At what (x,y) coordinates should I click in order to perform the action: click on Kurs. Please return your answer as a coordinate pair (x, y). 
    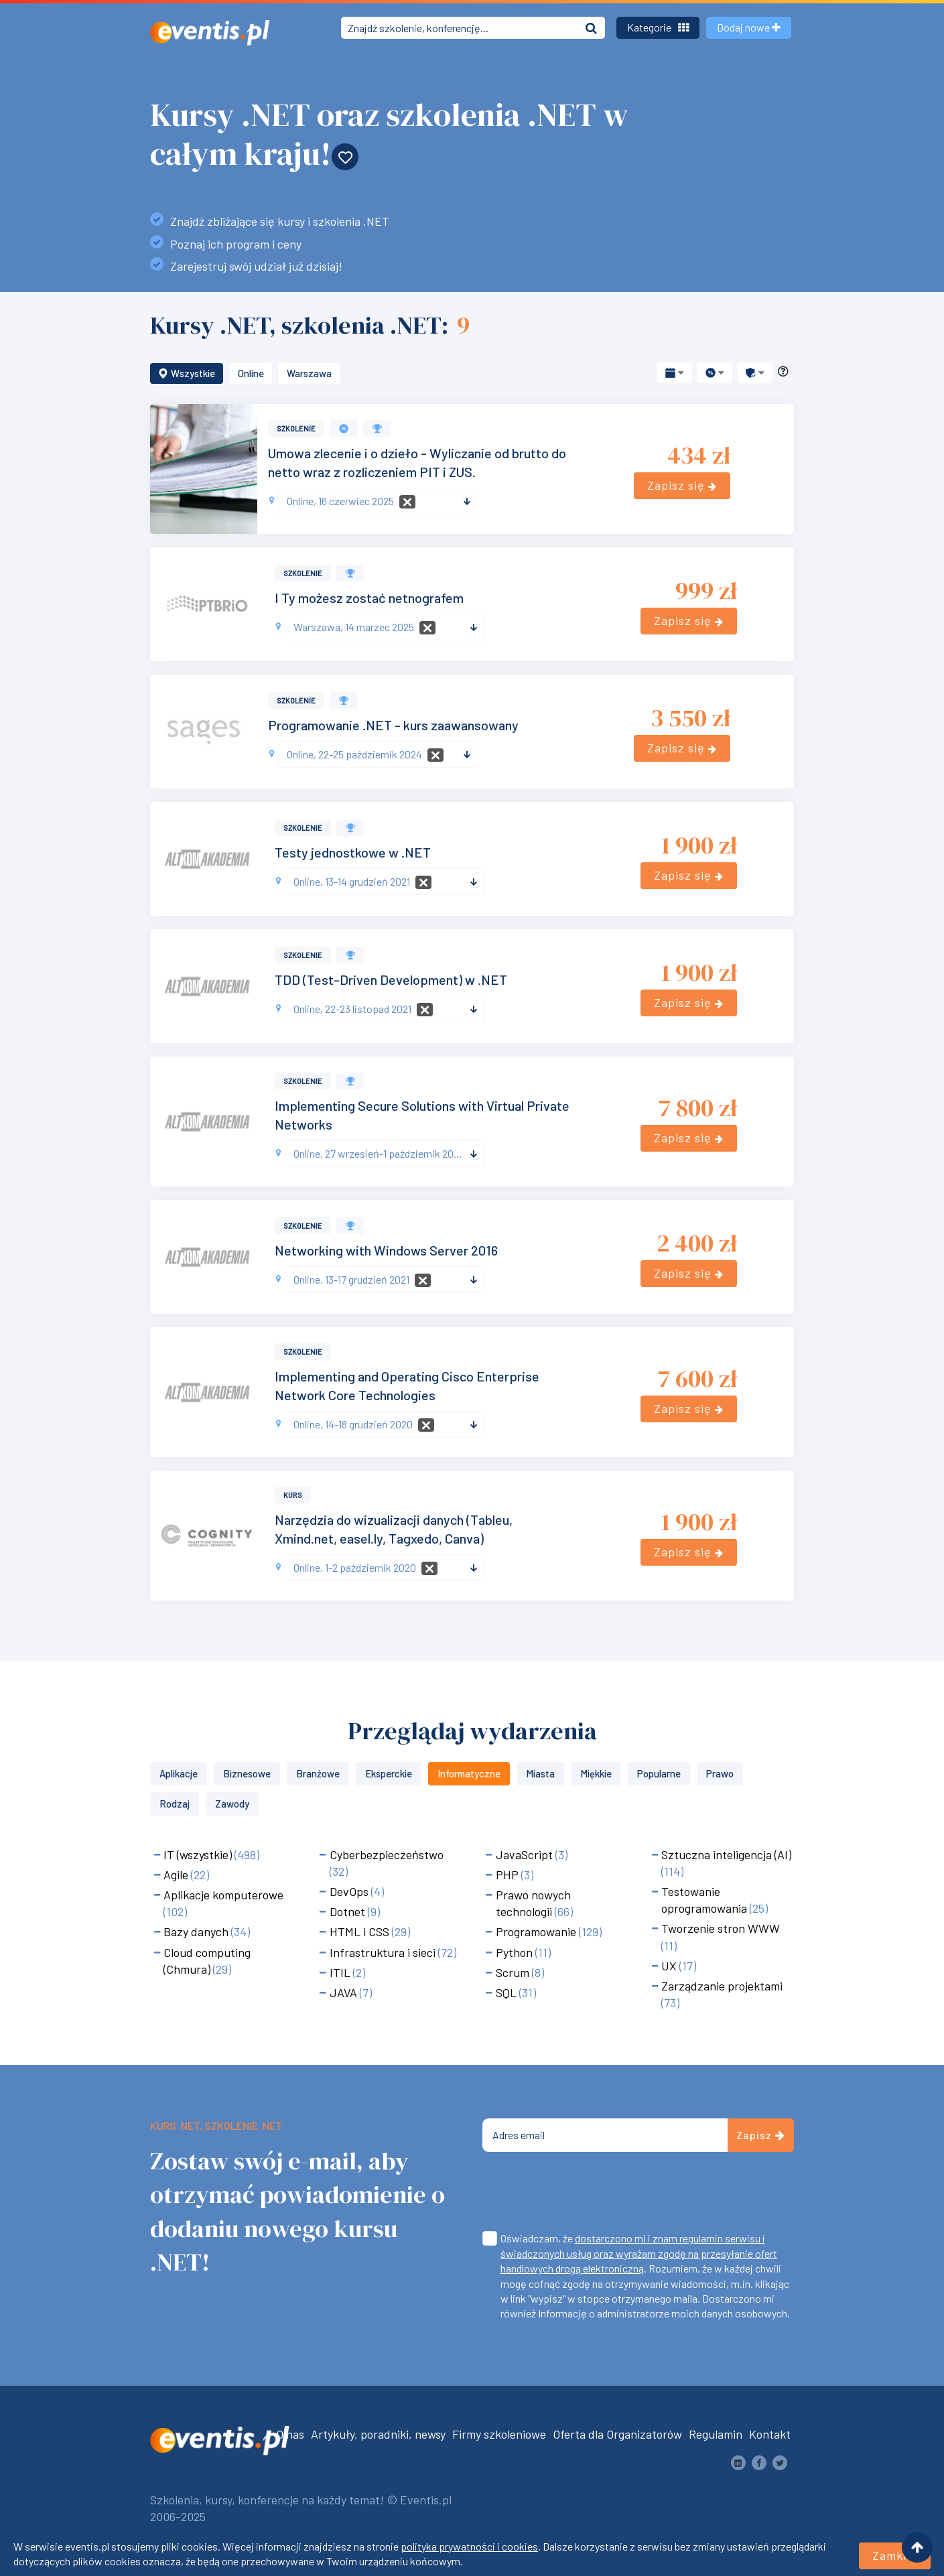
    Looking at the image, I should click on (292, 1495).